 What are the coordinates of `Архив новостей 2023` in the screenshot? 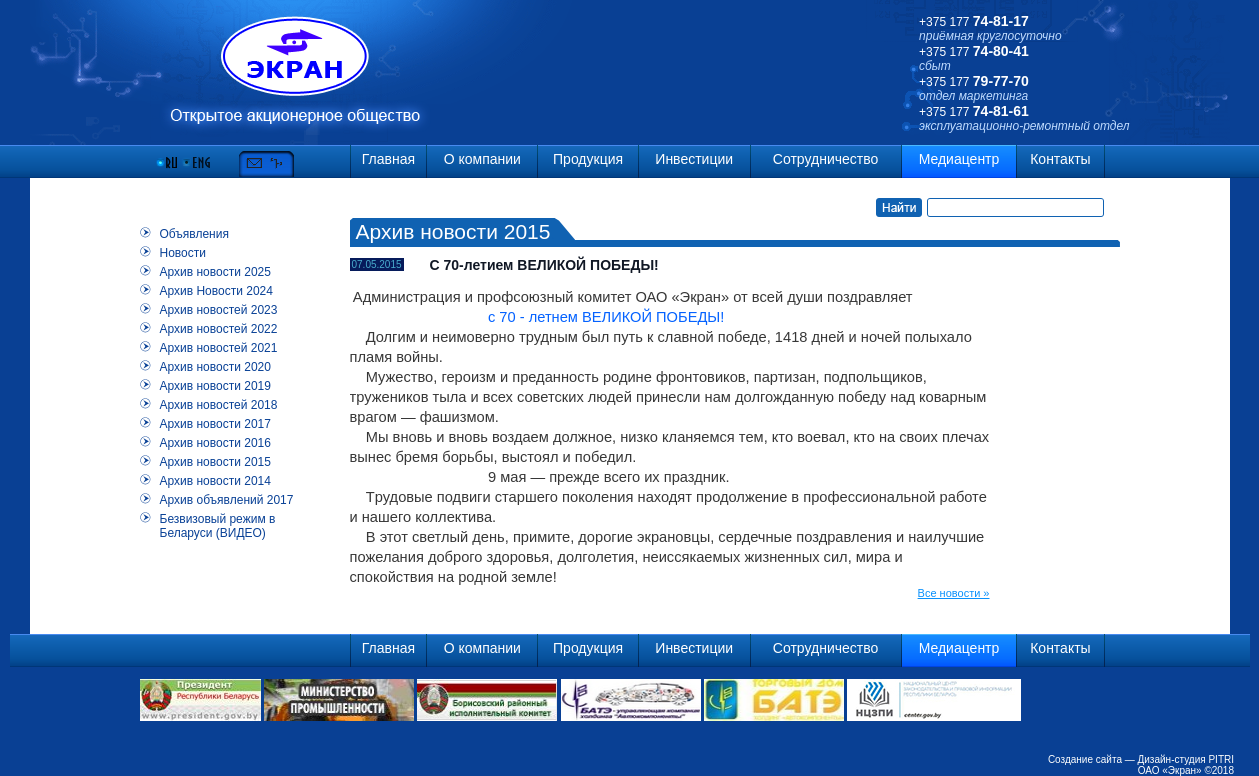 It's located at (219, 310).